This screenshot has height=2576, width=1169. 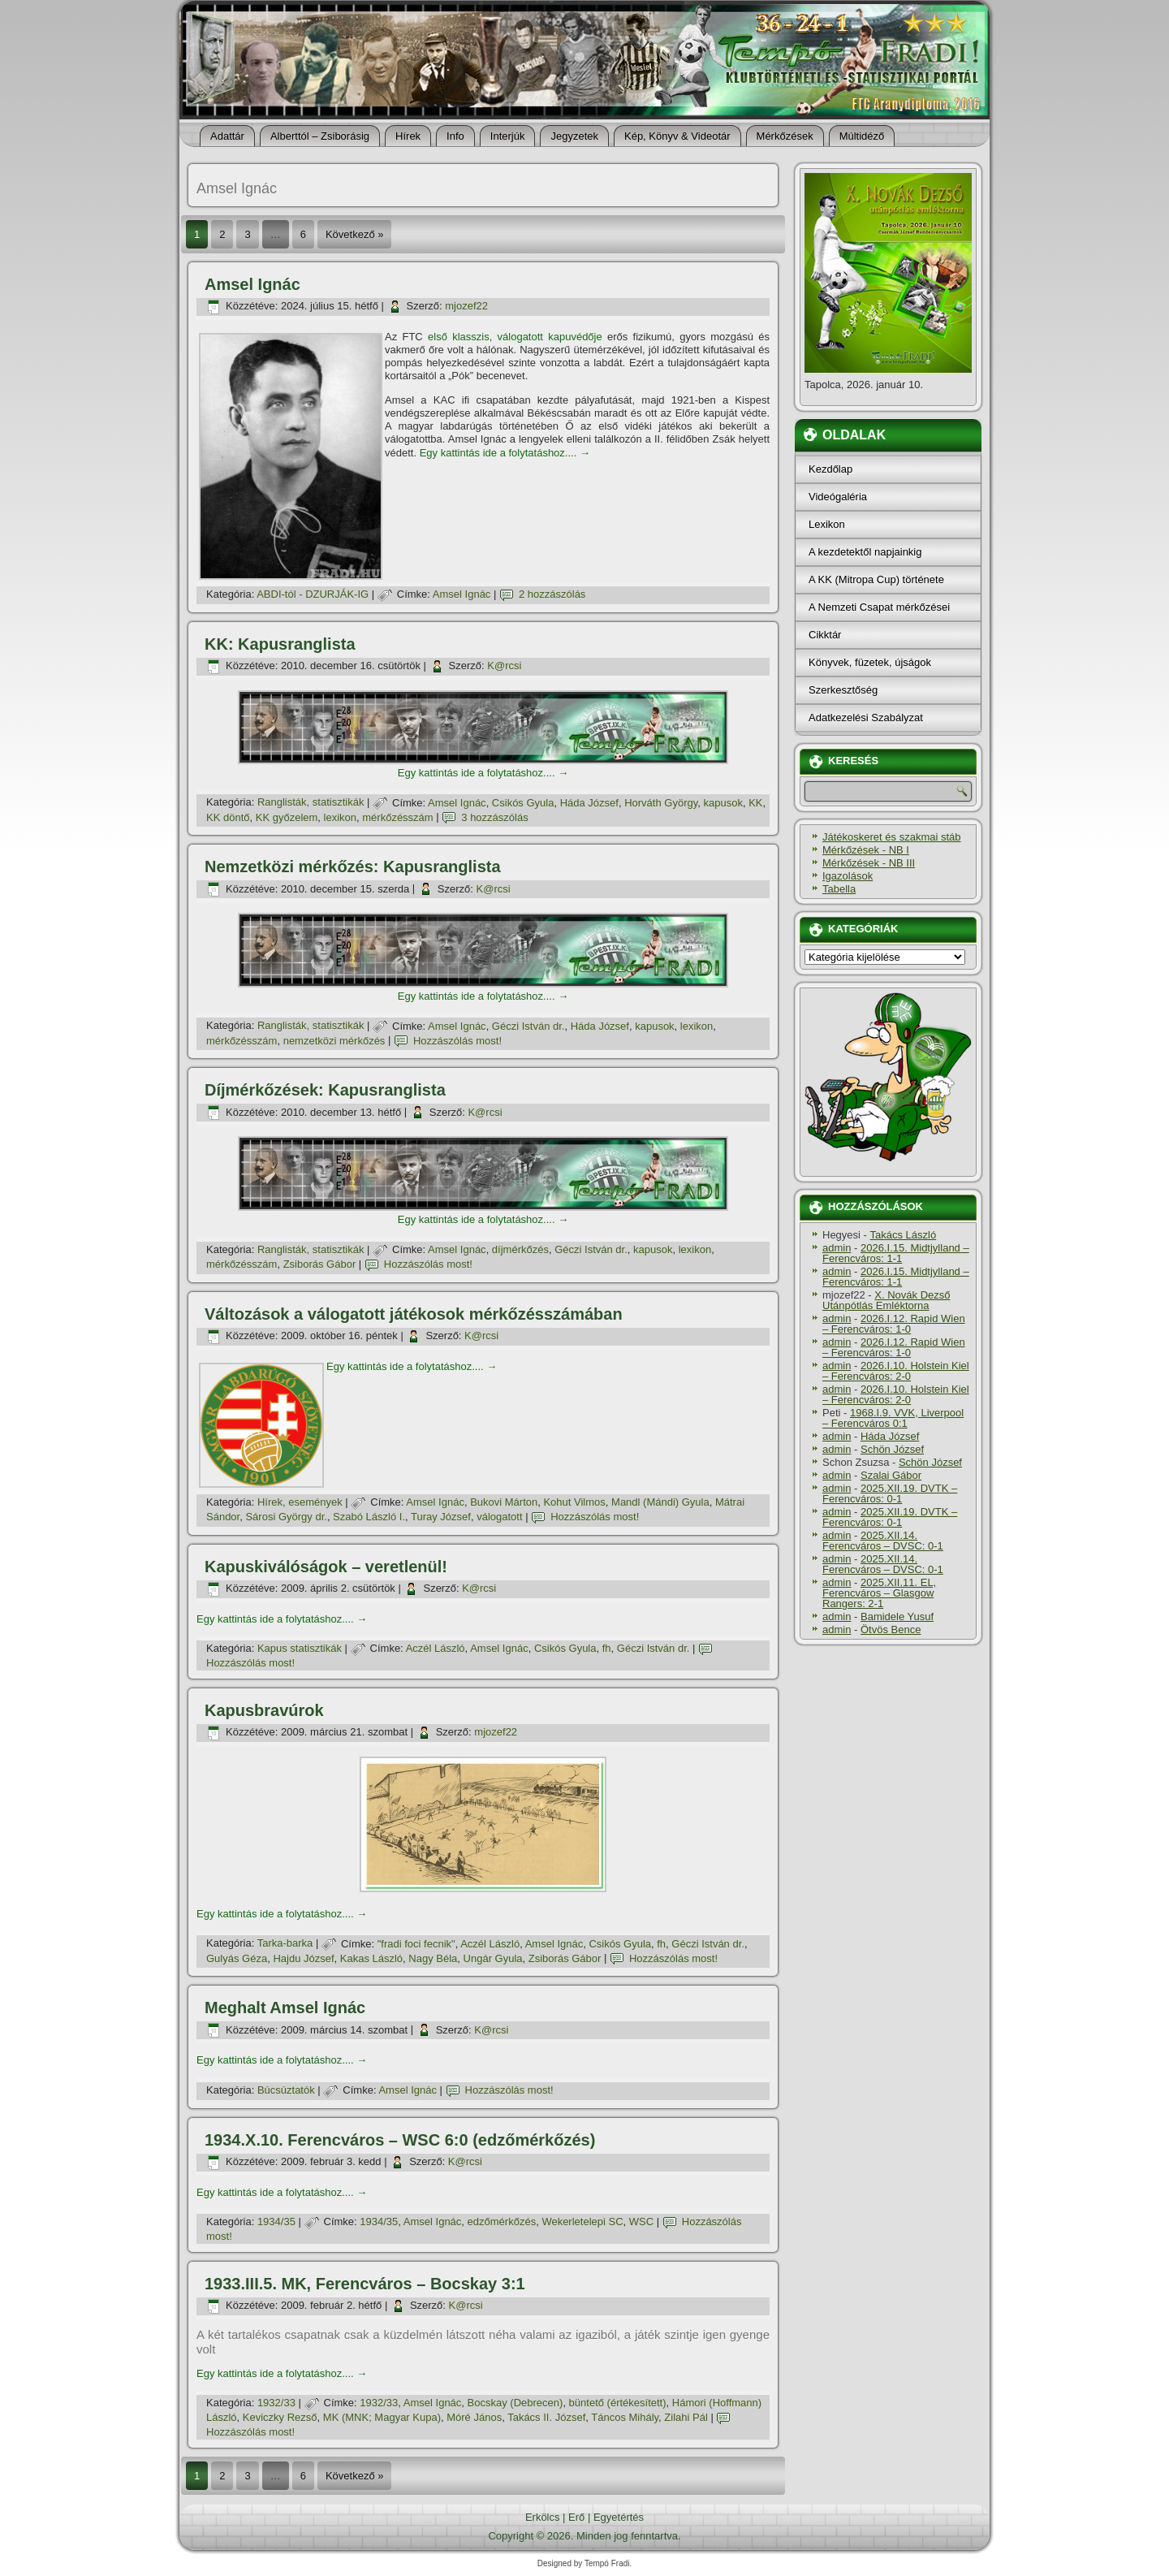 What do you see at coordinates (505, 453) in the screenshot?
I see `Egy kattintás ide a folytatáshoz....` at bounding box center [505, 453].